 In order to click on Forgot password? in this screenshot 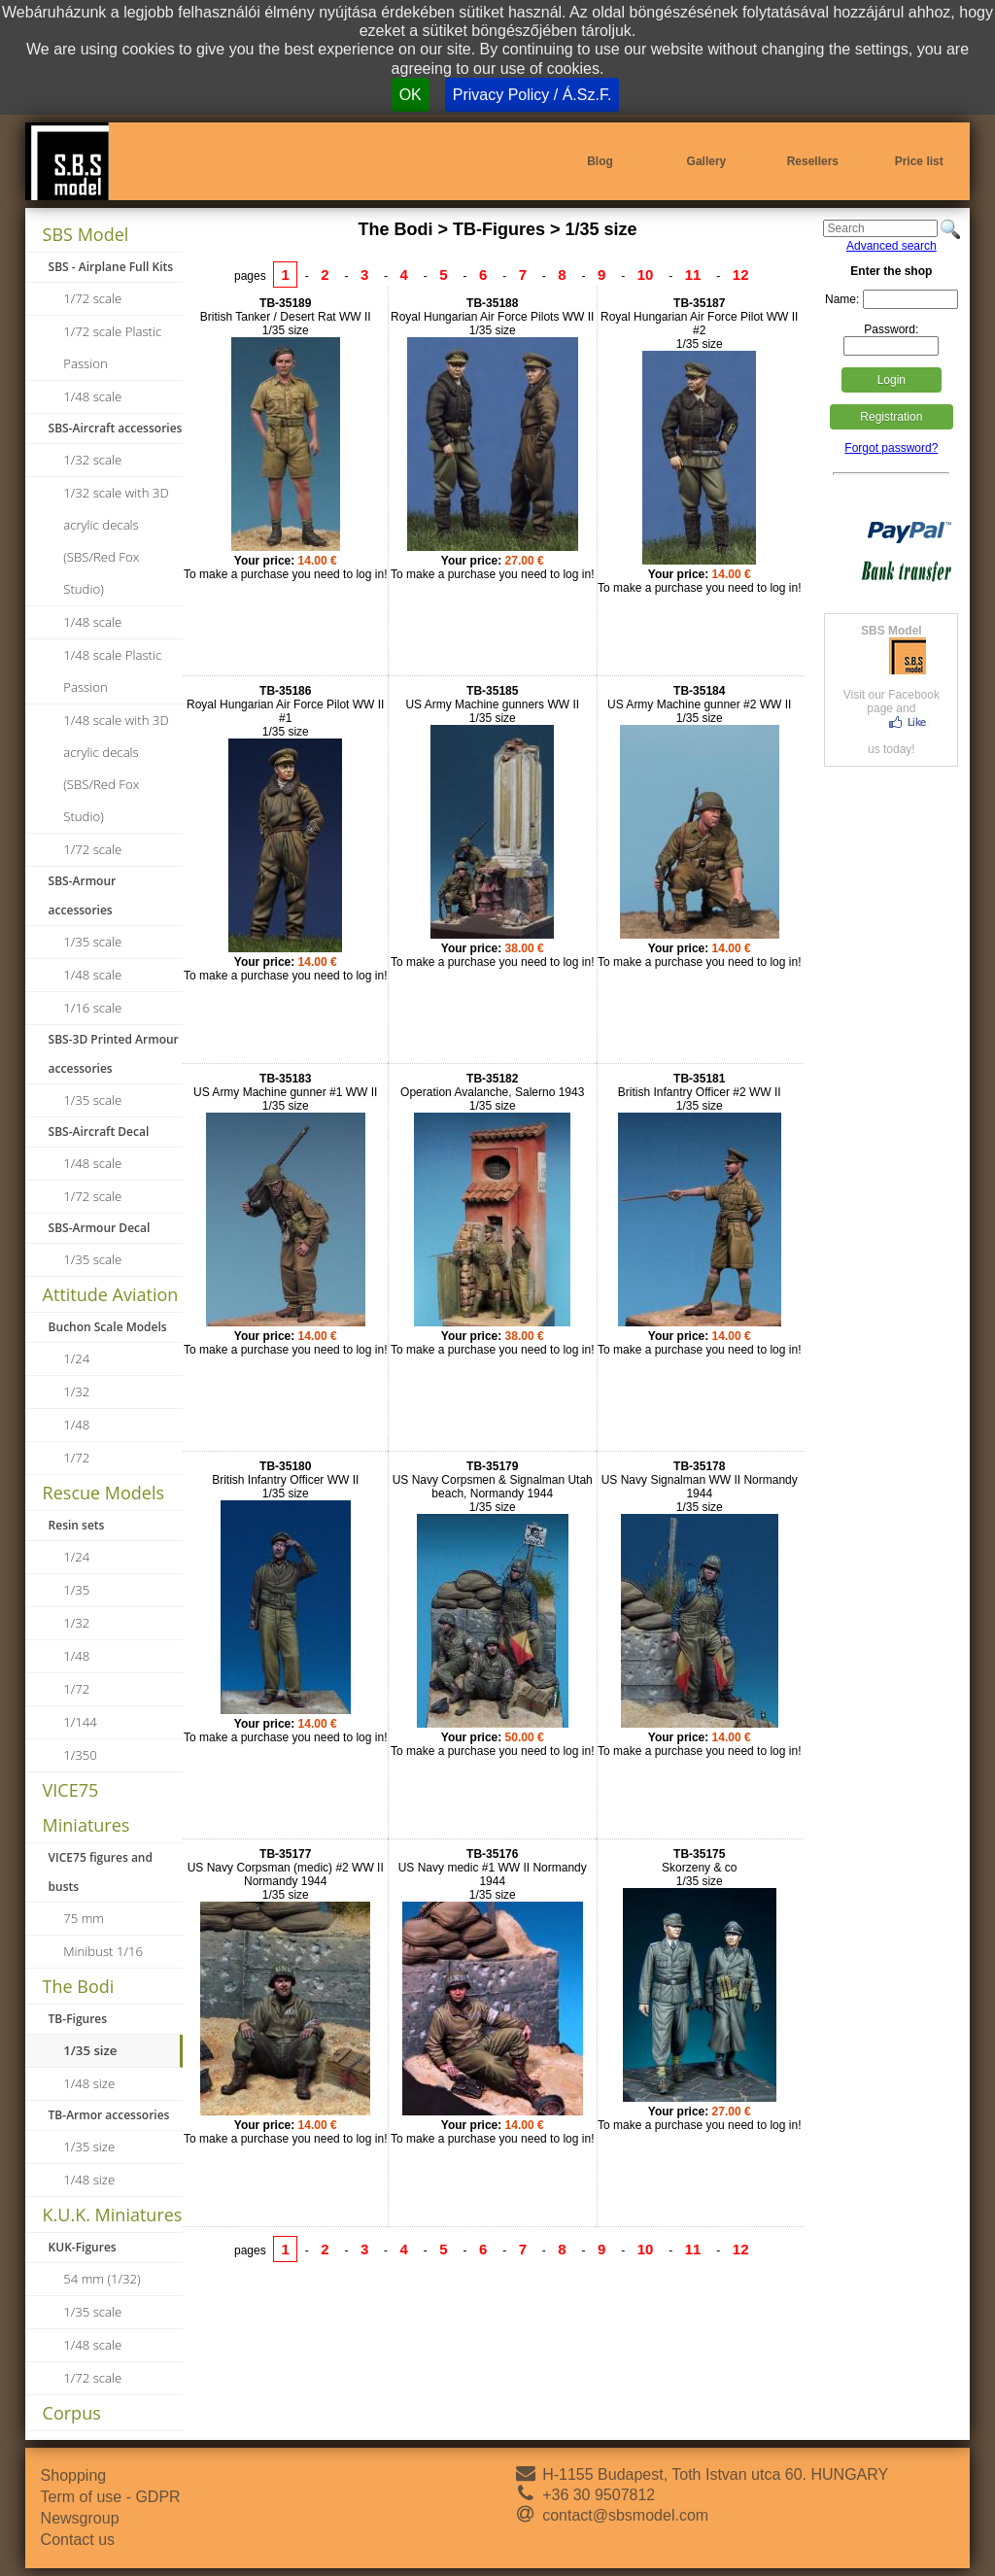, I will do `click(891, 448)`.